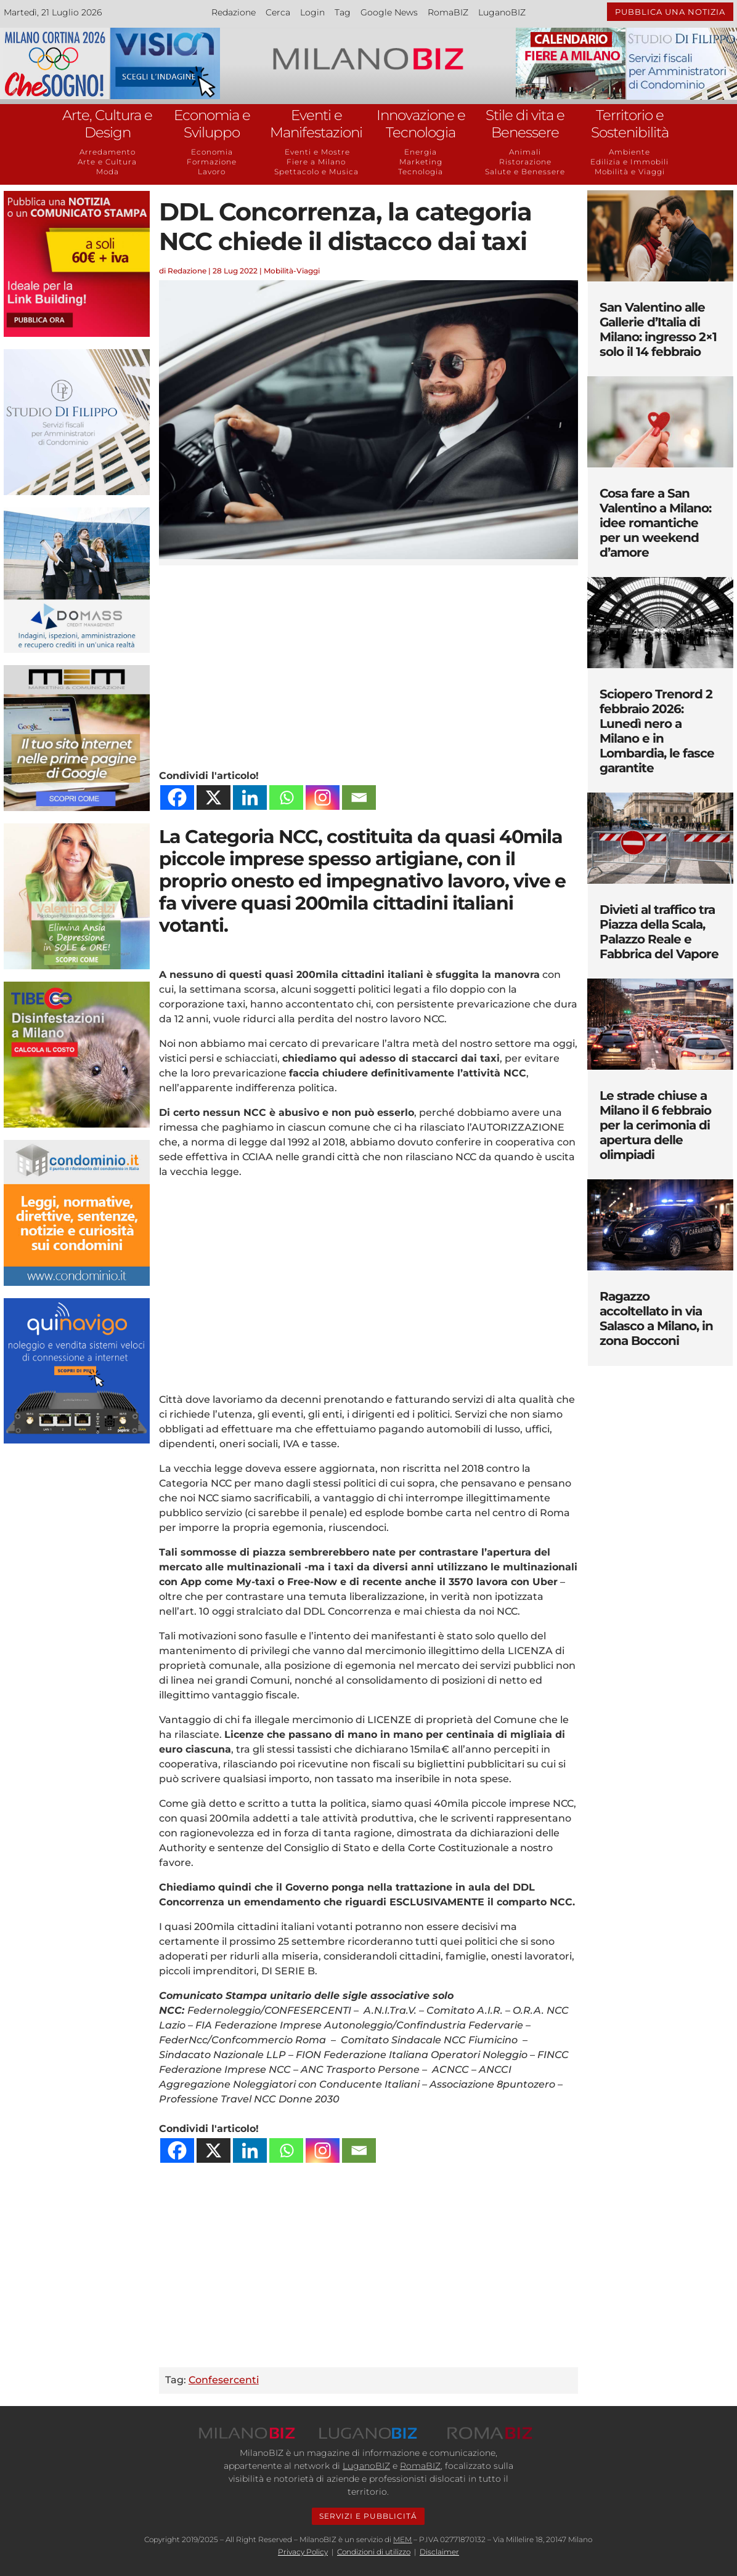 The height and width of the screenshot is (2576, 737). Describe the element at coordinates (658, 329) in the screenshot. I see `San Valentino alle Gallerie d’Italia di Milano: ingresso 2×1 solo il 14 febbraio` at that location.